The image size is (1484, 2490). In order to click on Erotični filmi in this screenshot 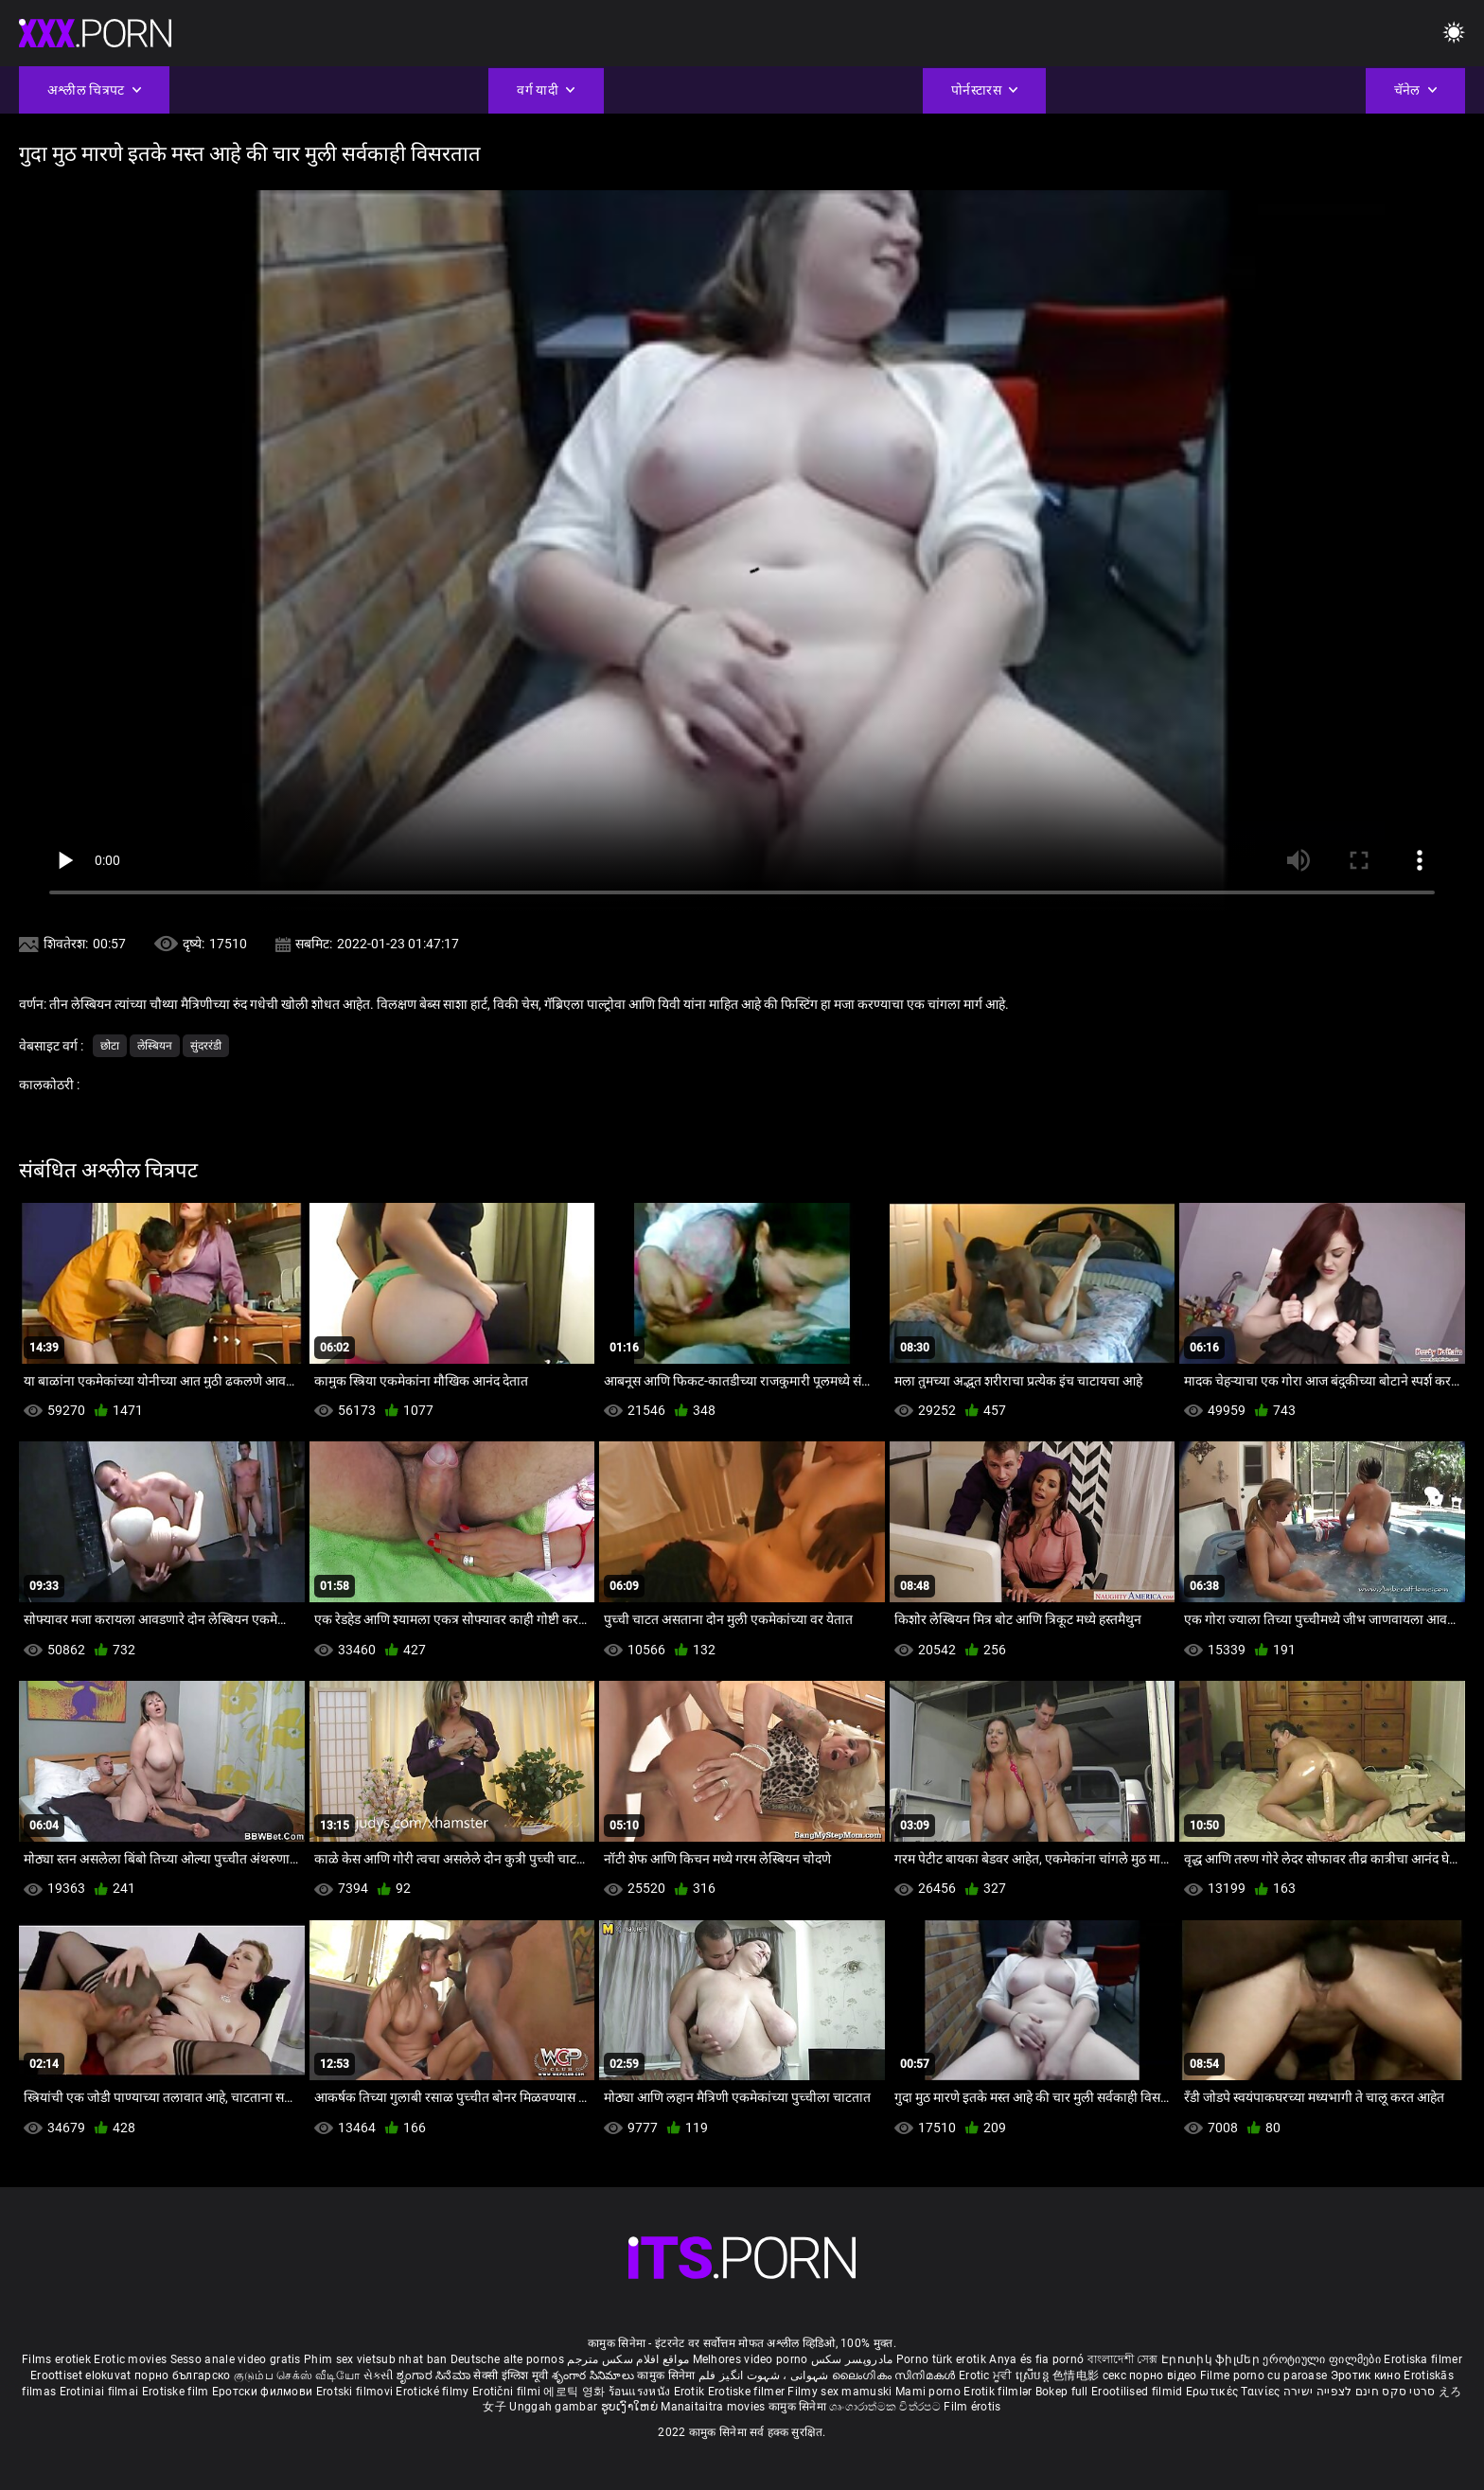, I will do `click(508, 2391)`.